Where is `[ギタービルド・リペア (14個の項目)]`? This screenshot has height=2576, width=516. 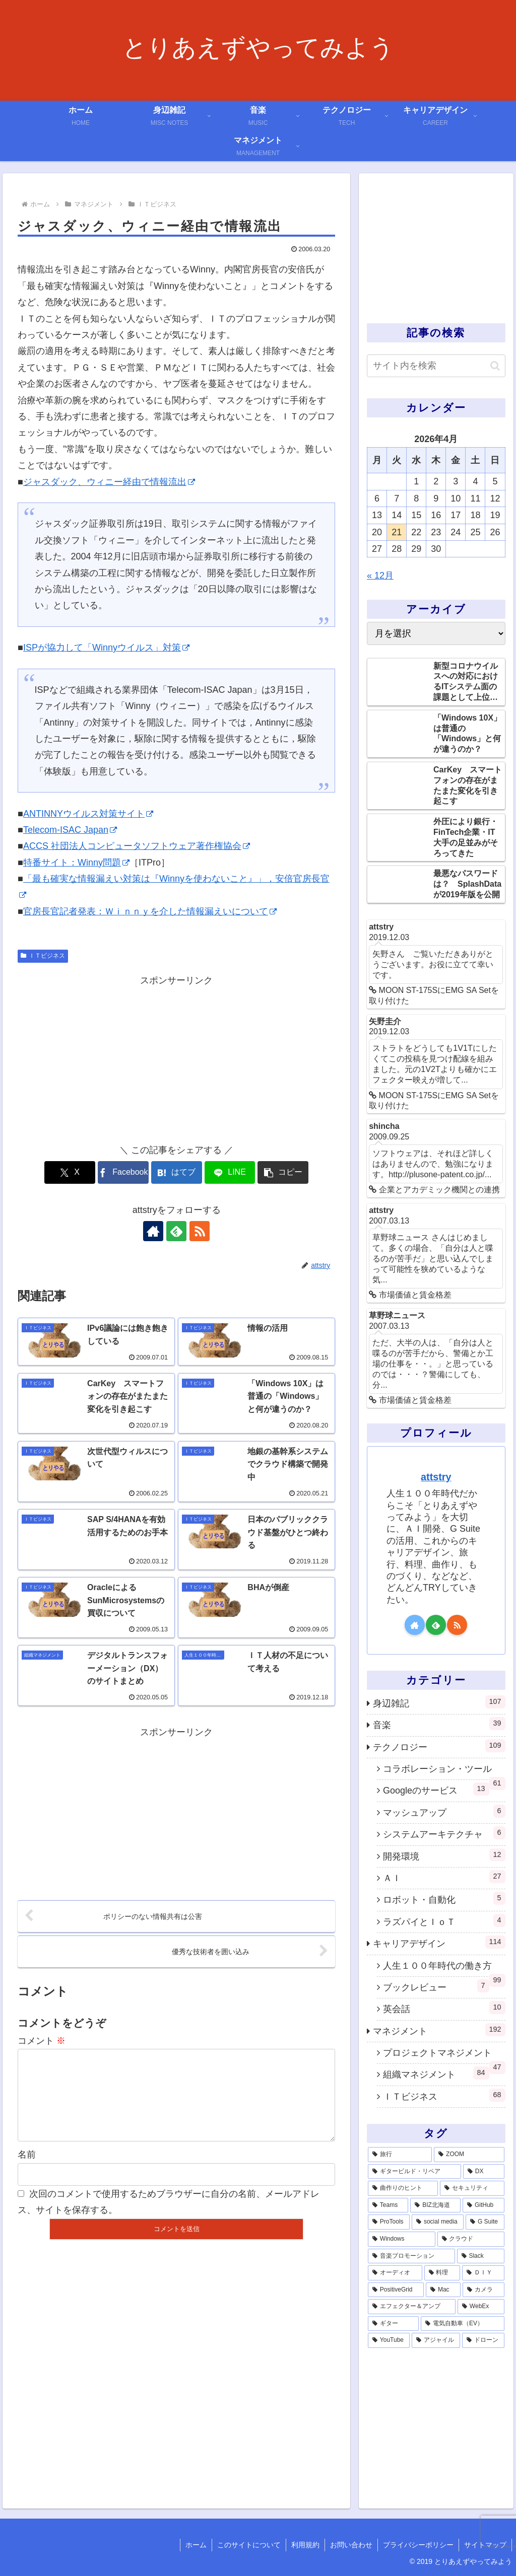
[ギタービルド・リペア (14個の項目)] is located at coordinates (414, 2171).